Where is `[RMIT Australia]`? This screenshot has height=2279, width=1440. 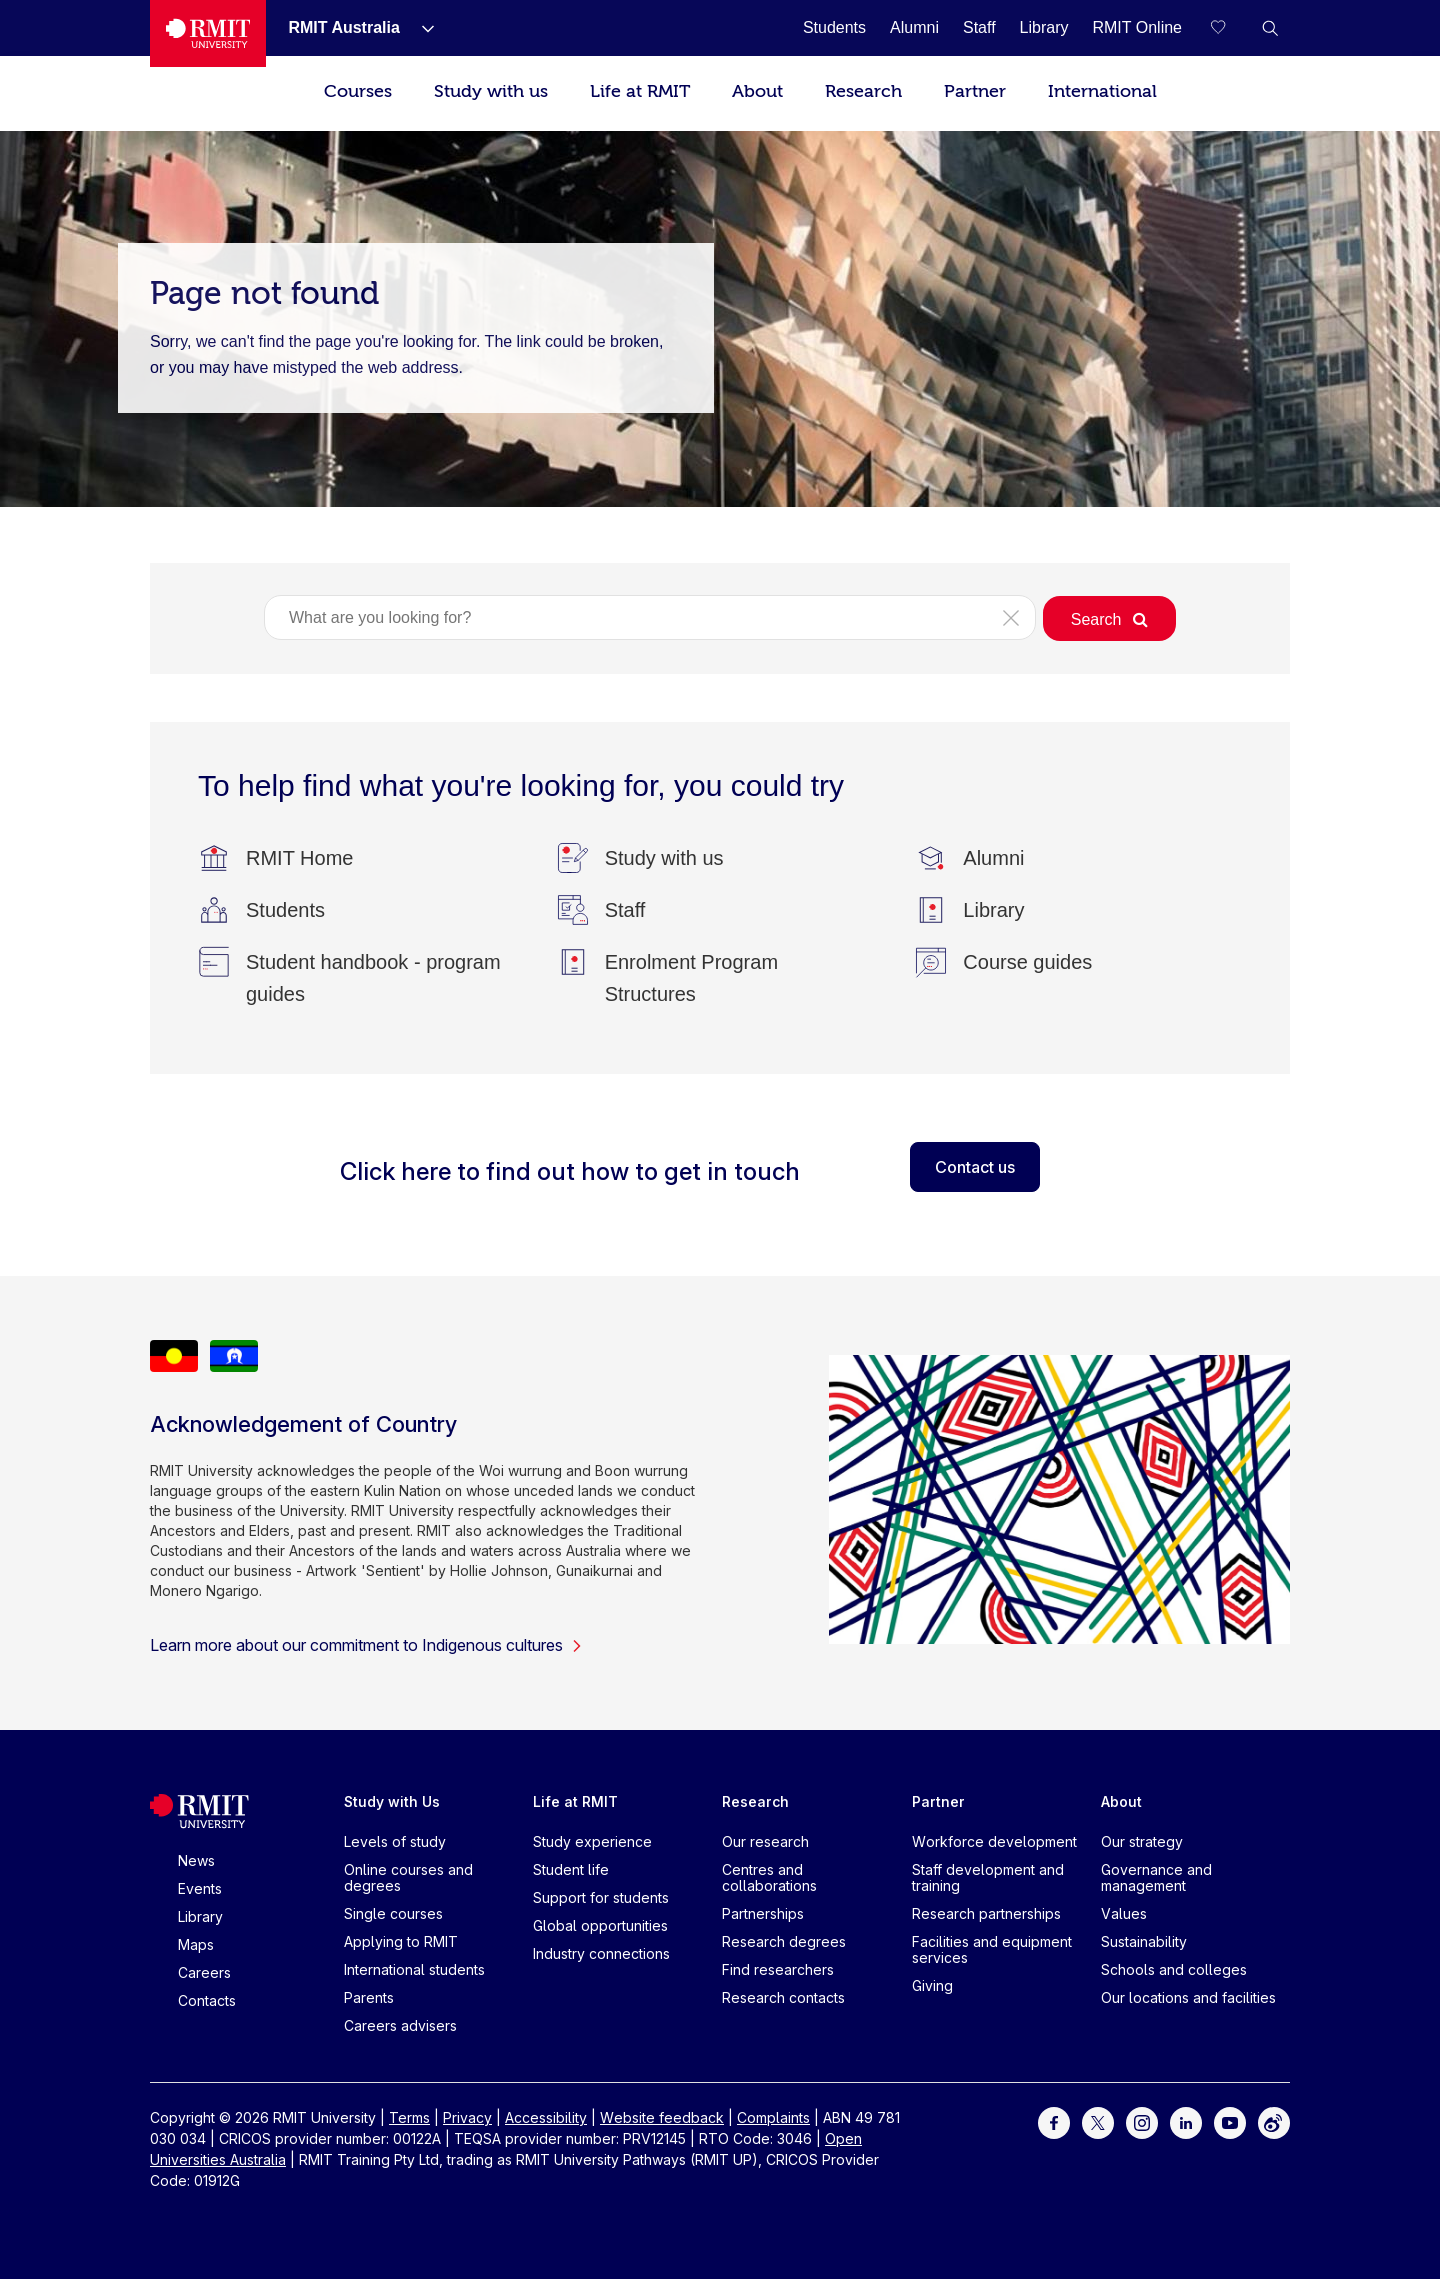
[RMIT Australia] is located at coordinates (343, 27).